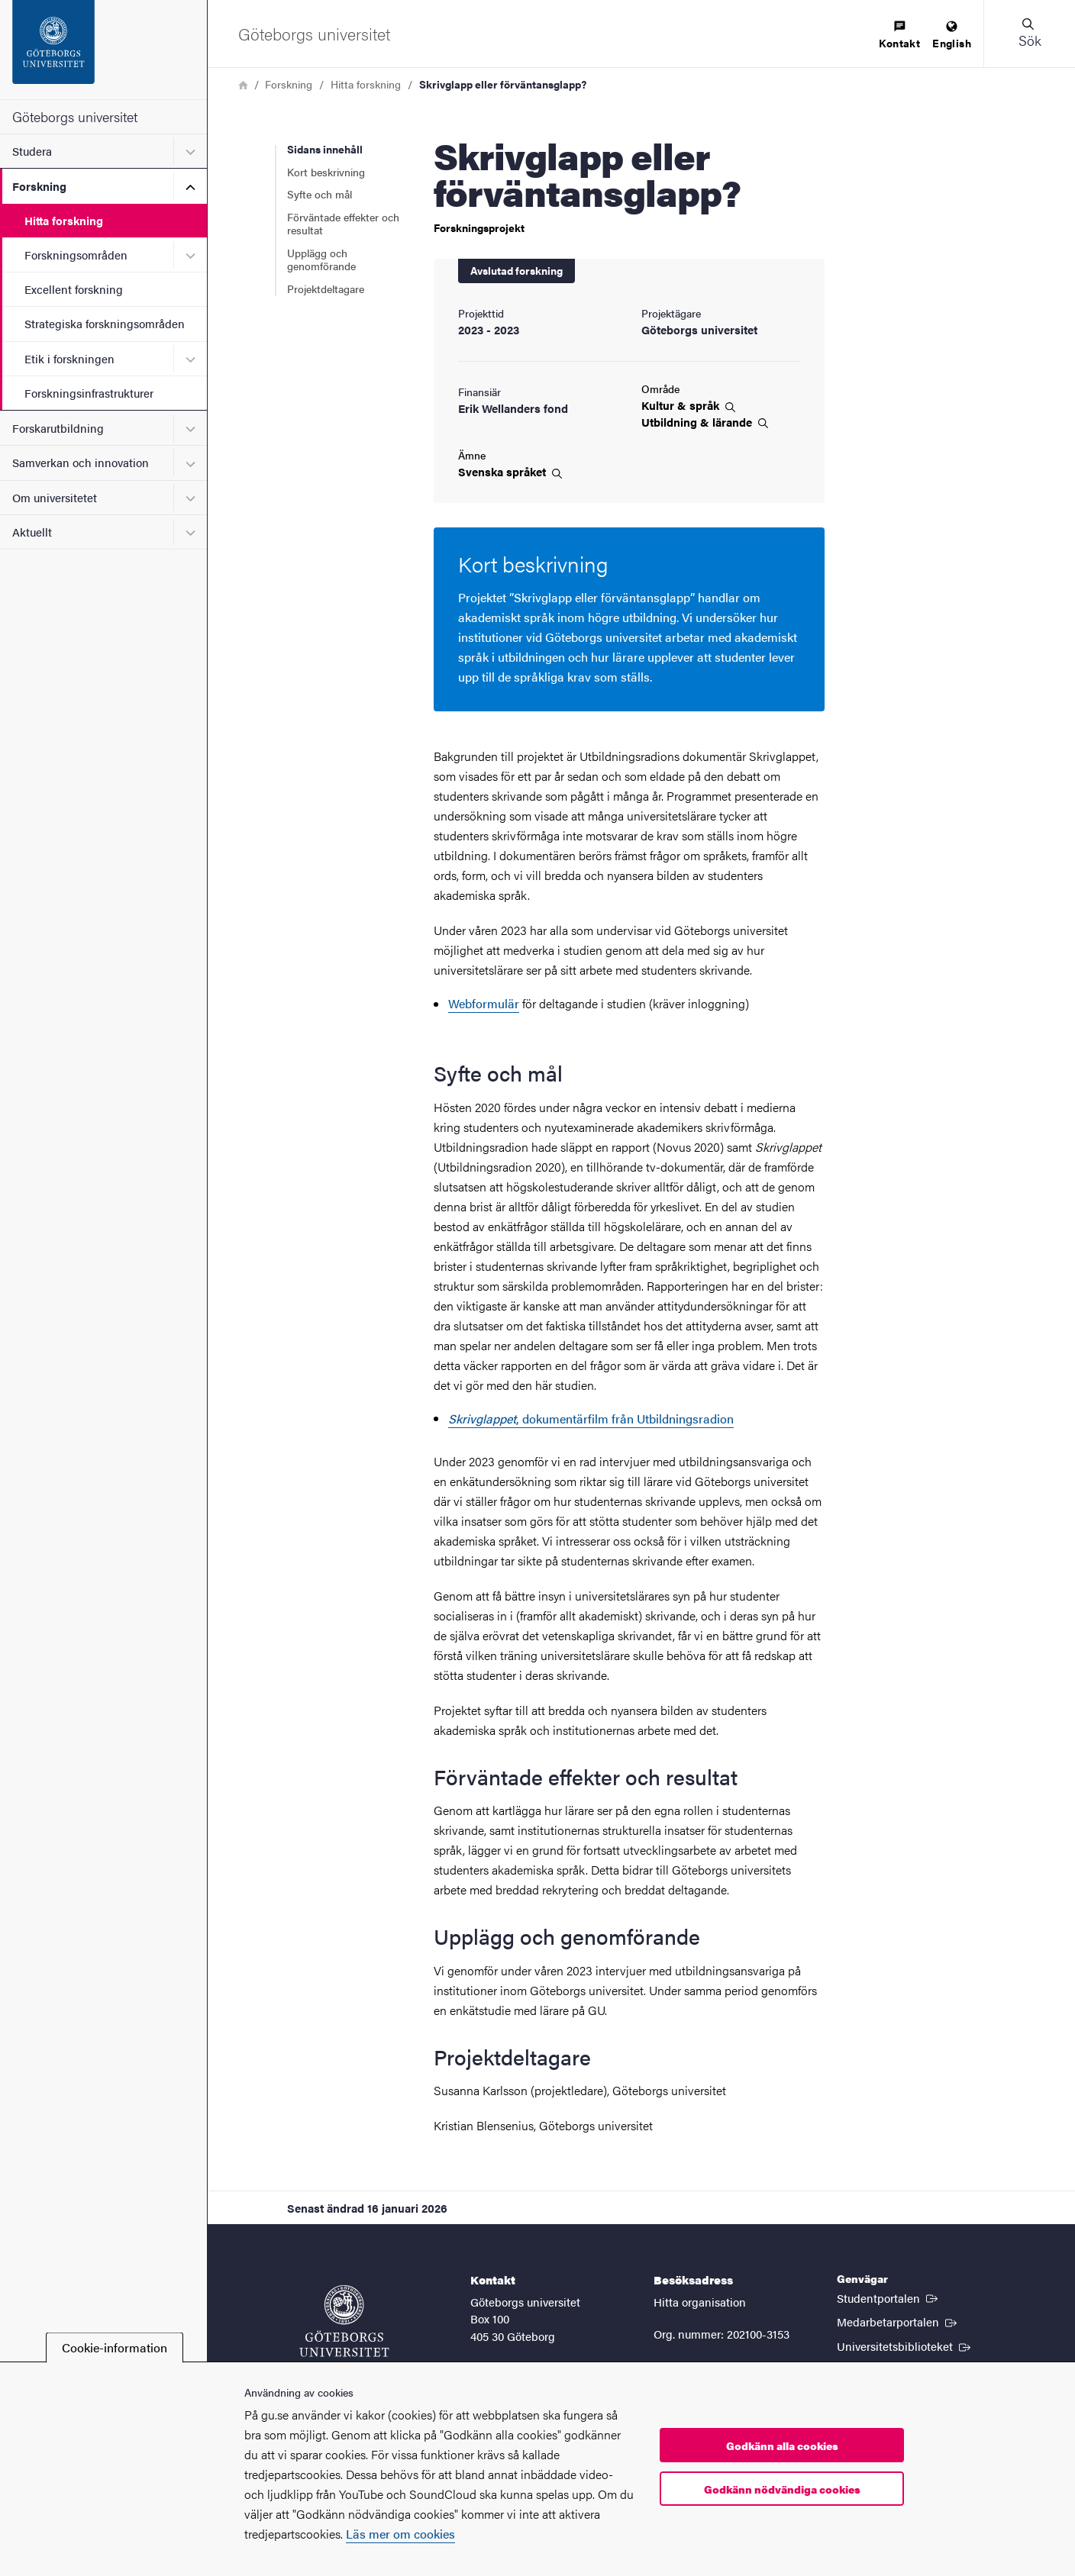 Image resolution: width=1075 pixels, height=2576 pixels. What do you see at coordinates (704, 422) in the screenshot?
I see `Utbildning &` at bounding box center [704, 422].